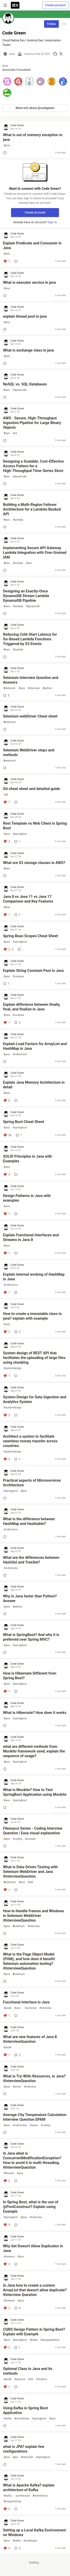 This screenshot has height=2576, width=70. What do you see at coordinates (34, 2331) in the screenshot?
I see `CQRS Design Pattern in Spring Boot? Explain with Example` at bounding box center [34, 2331].